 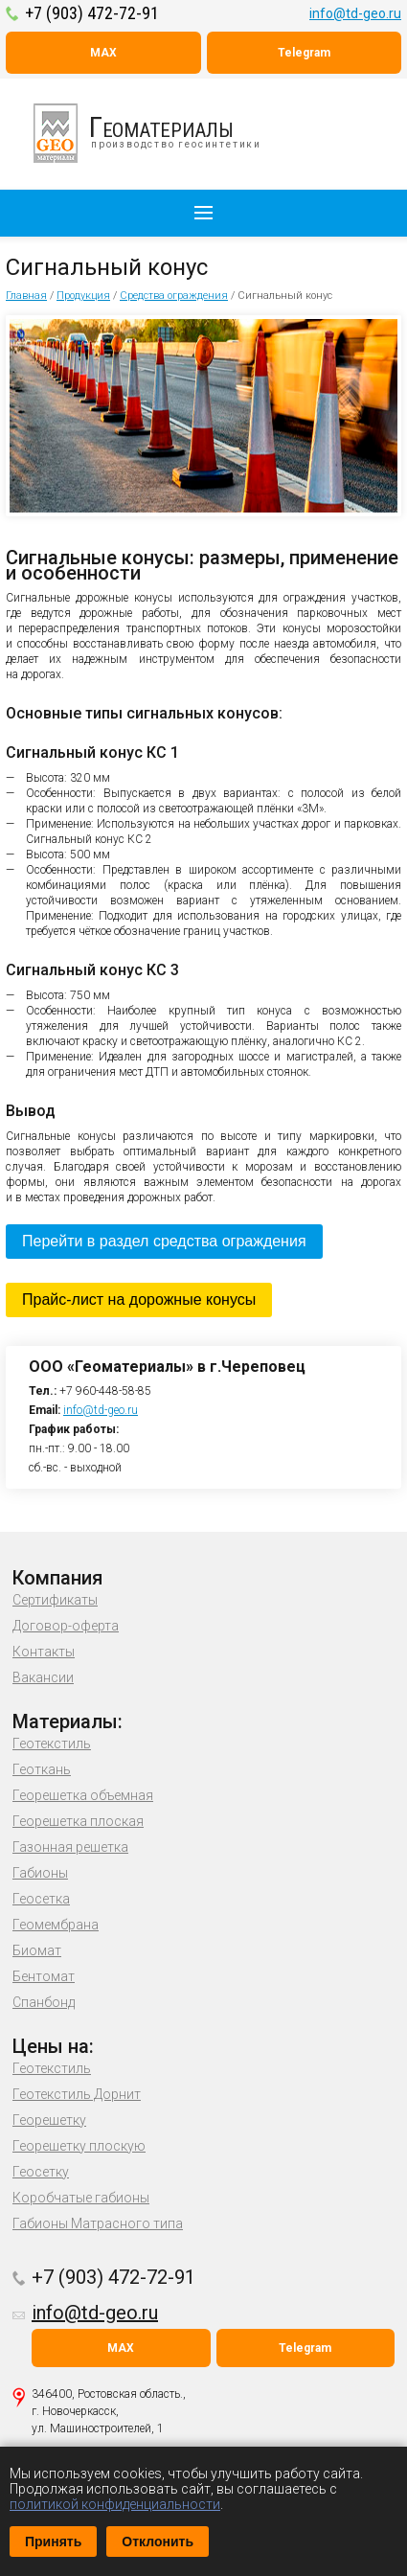 What do you see at coordinates (76, 2094) in the screenshot?
I see `Геотекстиль Дорнит` at bounding box center [76, 2094].